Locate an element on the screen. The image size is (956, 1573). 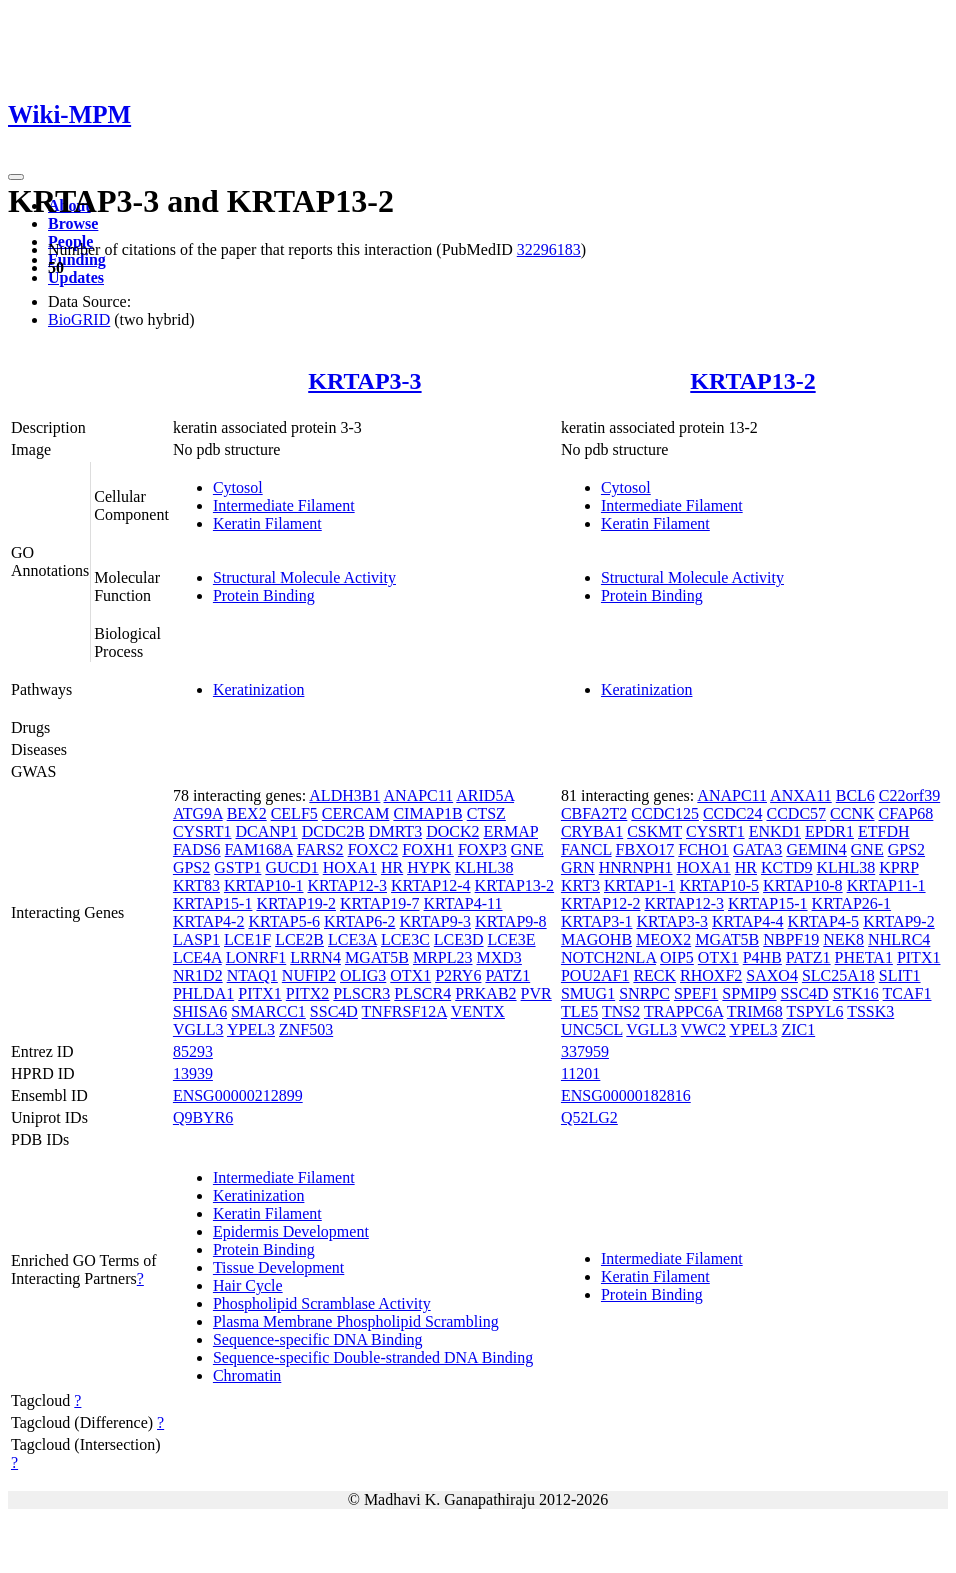
ANXA11 is located at coordinates (801, 795).